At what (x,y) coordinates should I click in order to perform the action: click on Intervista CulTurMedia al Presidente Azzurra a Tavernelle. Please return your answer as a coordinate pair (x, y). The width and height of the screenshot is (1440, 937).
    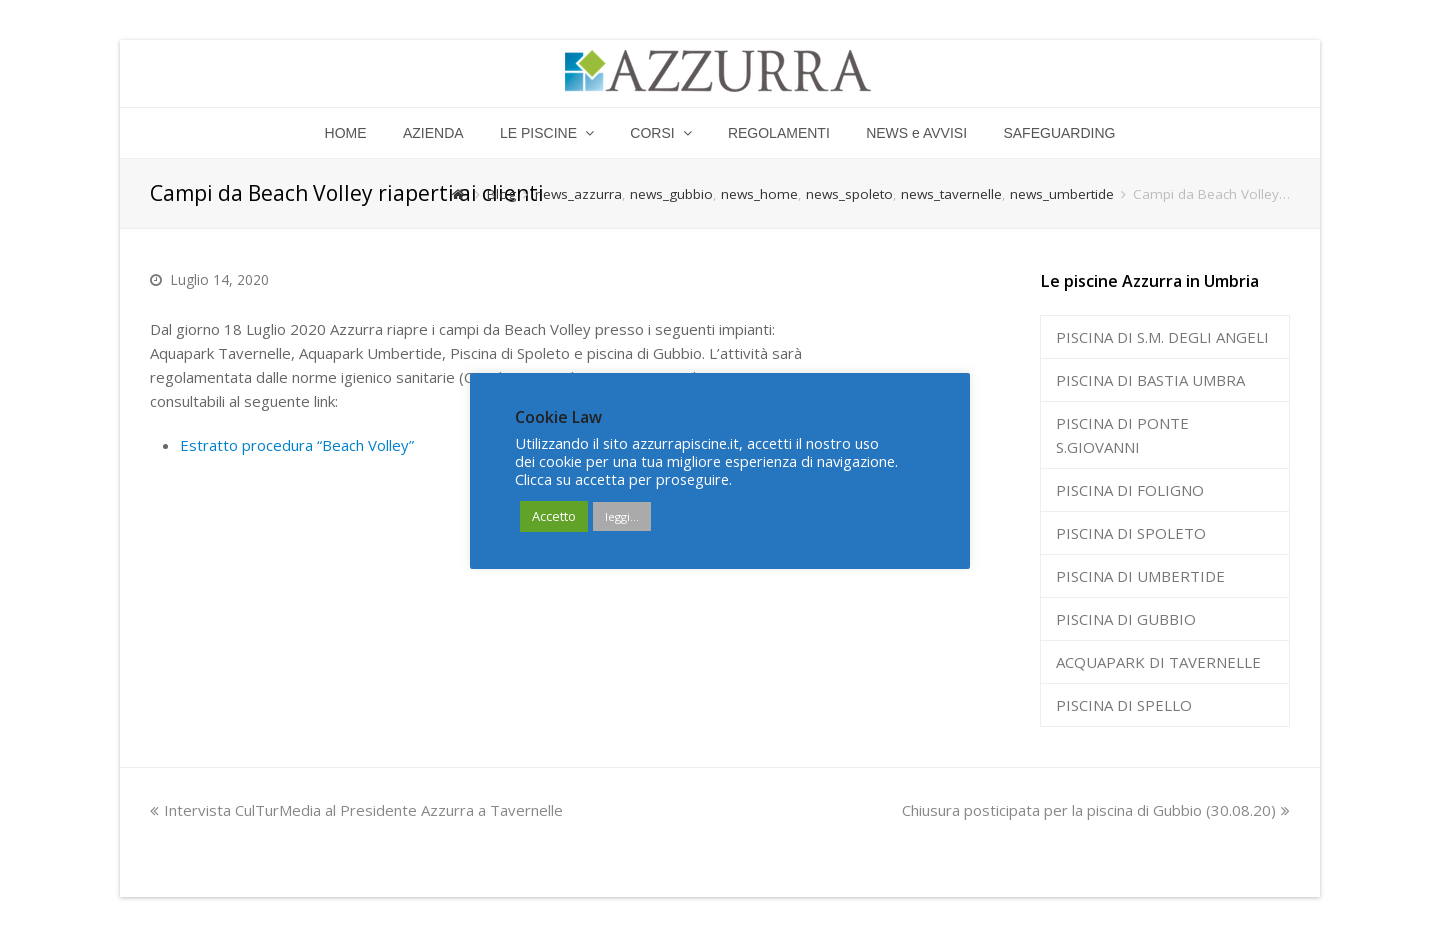
    Looking at the image, I should click on (356, 810).